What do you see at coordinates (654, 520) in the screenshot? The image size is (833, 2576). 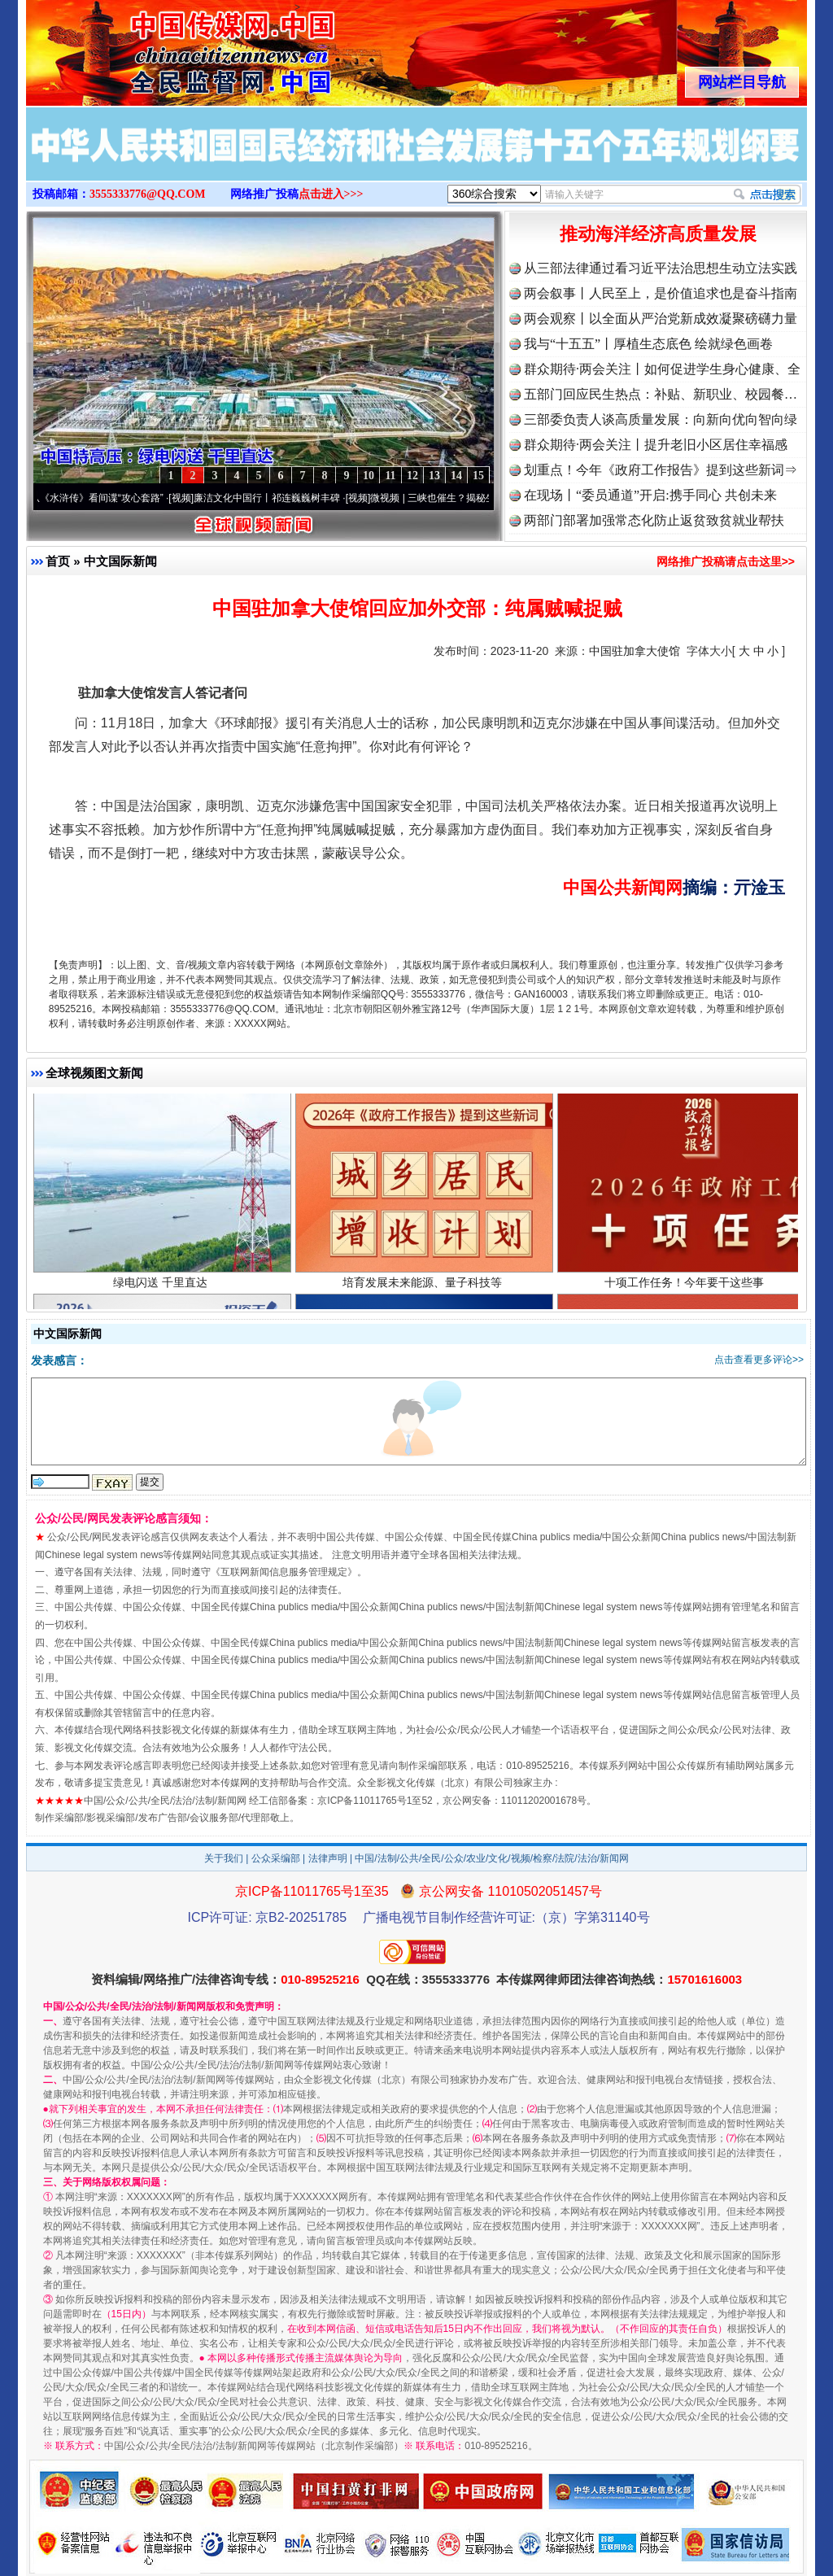 I see `两部门部署加强常态化防止返贫致贫就业帮扶` at bounding box center [654, 520].